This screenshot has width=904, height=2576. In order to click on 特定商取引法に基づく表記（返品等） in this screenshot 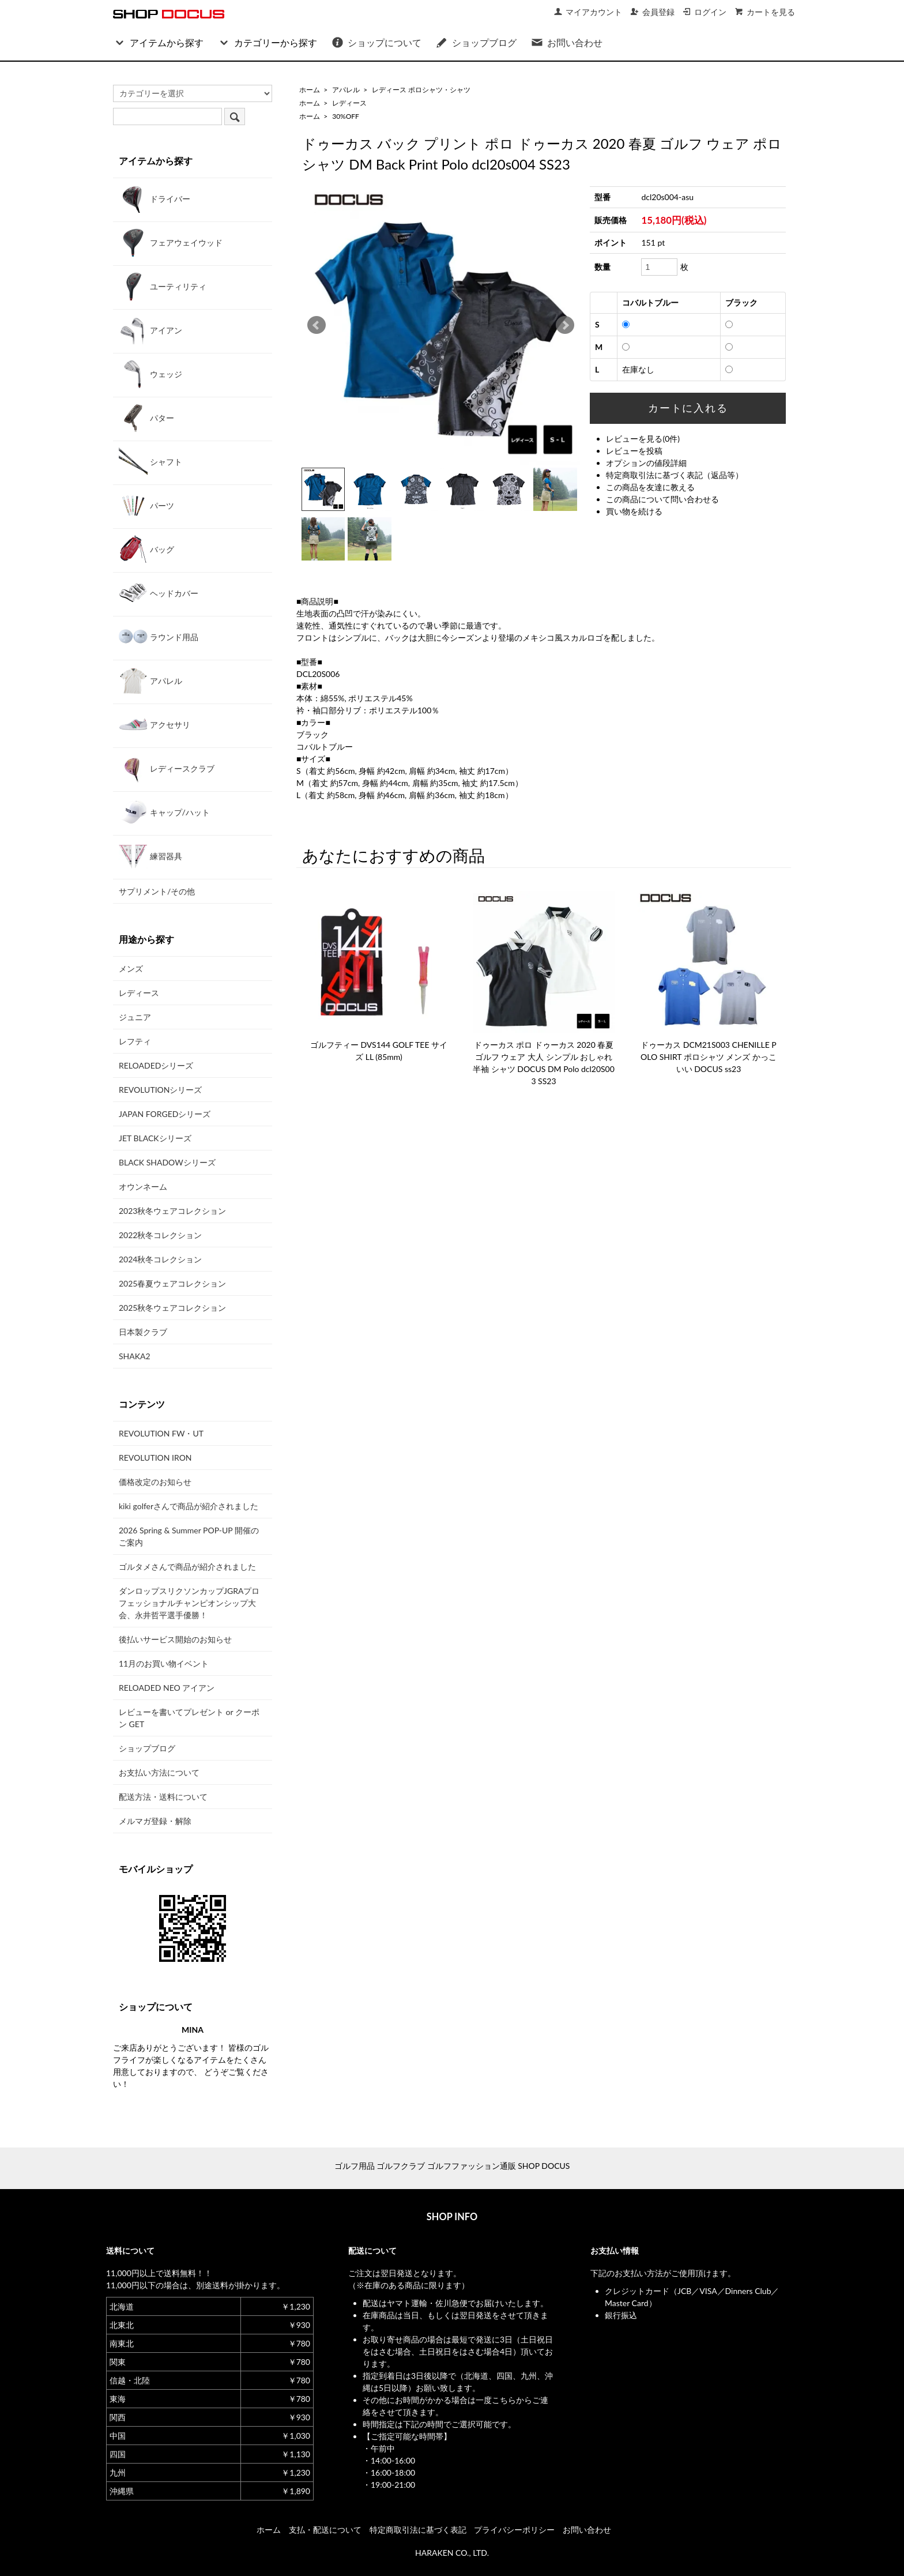, I will do `click(674, 475)`.